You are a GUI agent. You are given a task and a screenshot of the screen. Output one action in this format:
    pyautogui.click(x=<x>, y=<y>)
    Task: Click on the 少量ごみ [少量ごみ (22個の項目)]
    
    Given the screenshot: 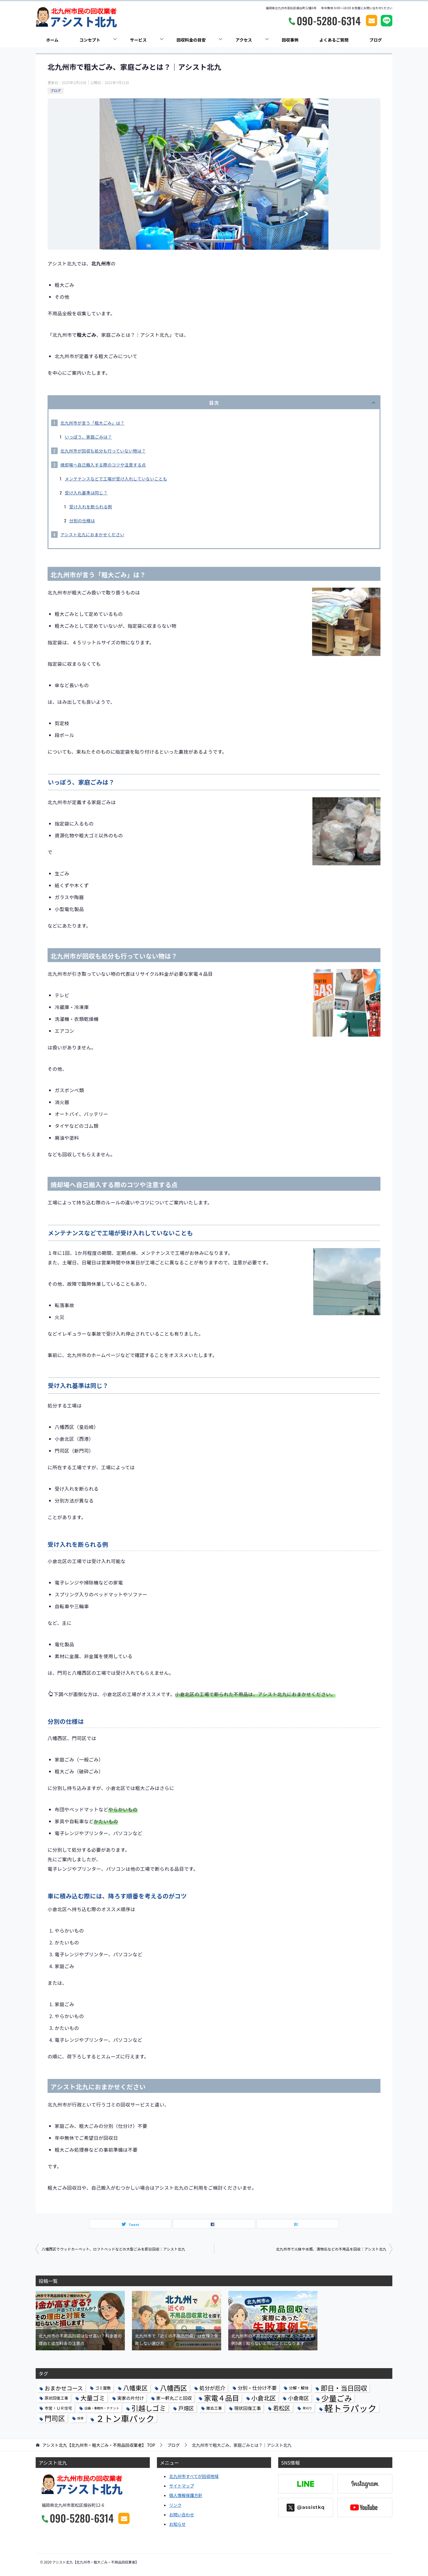 What is the action you would take?
    pyautogui.click(x=336, y=2398)
    